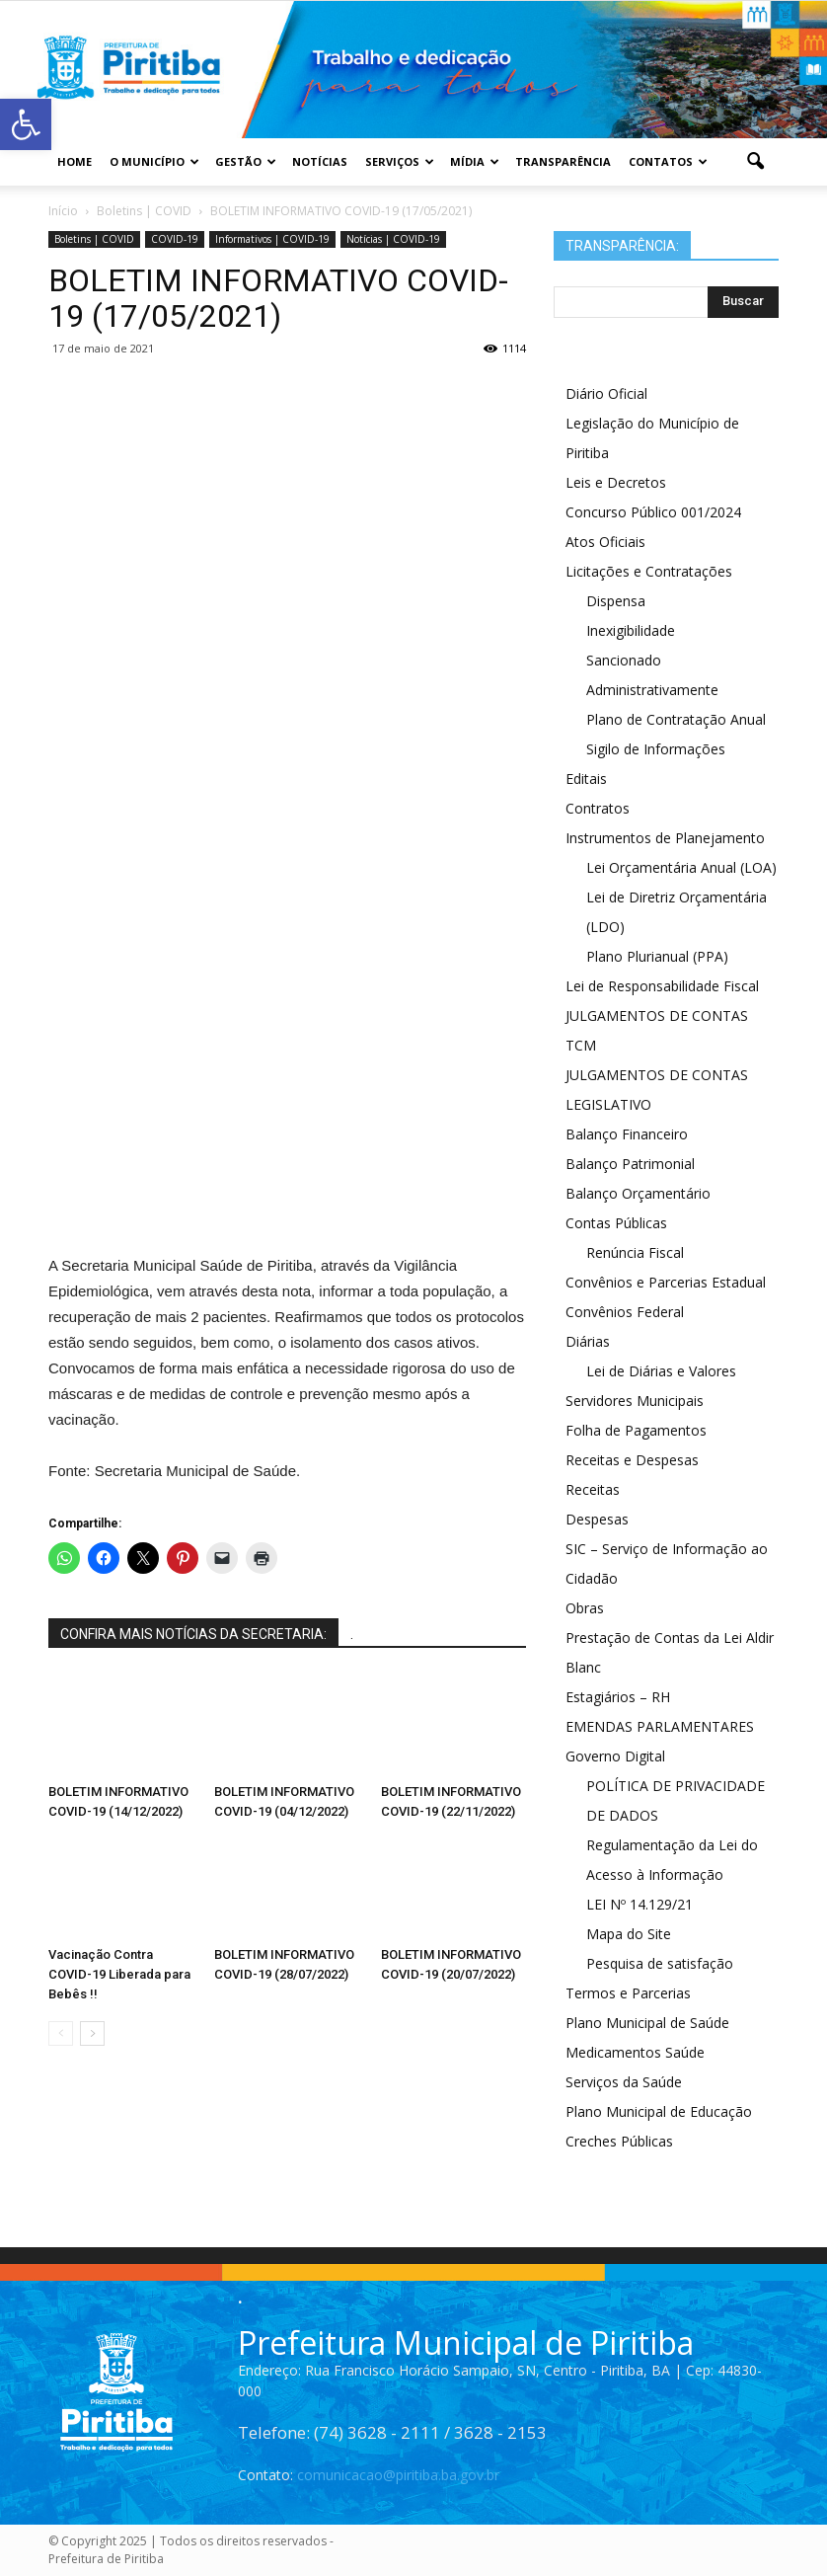 This screenshot has height=2576, width=827. What do you see at coordinates (393, 239) in the screenshot?
I see `Notícias | COVID-19` at bounding box center [393, 239].